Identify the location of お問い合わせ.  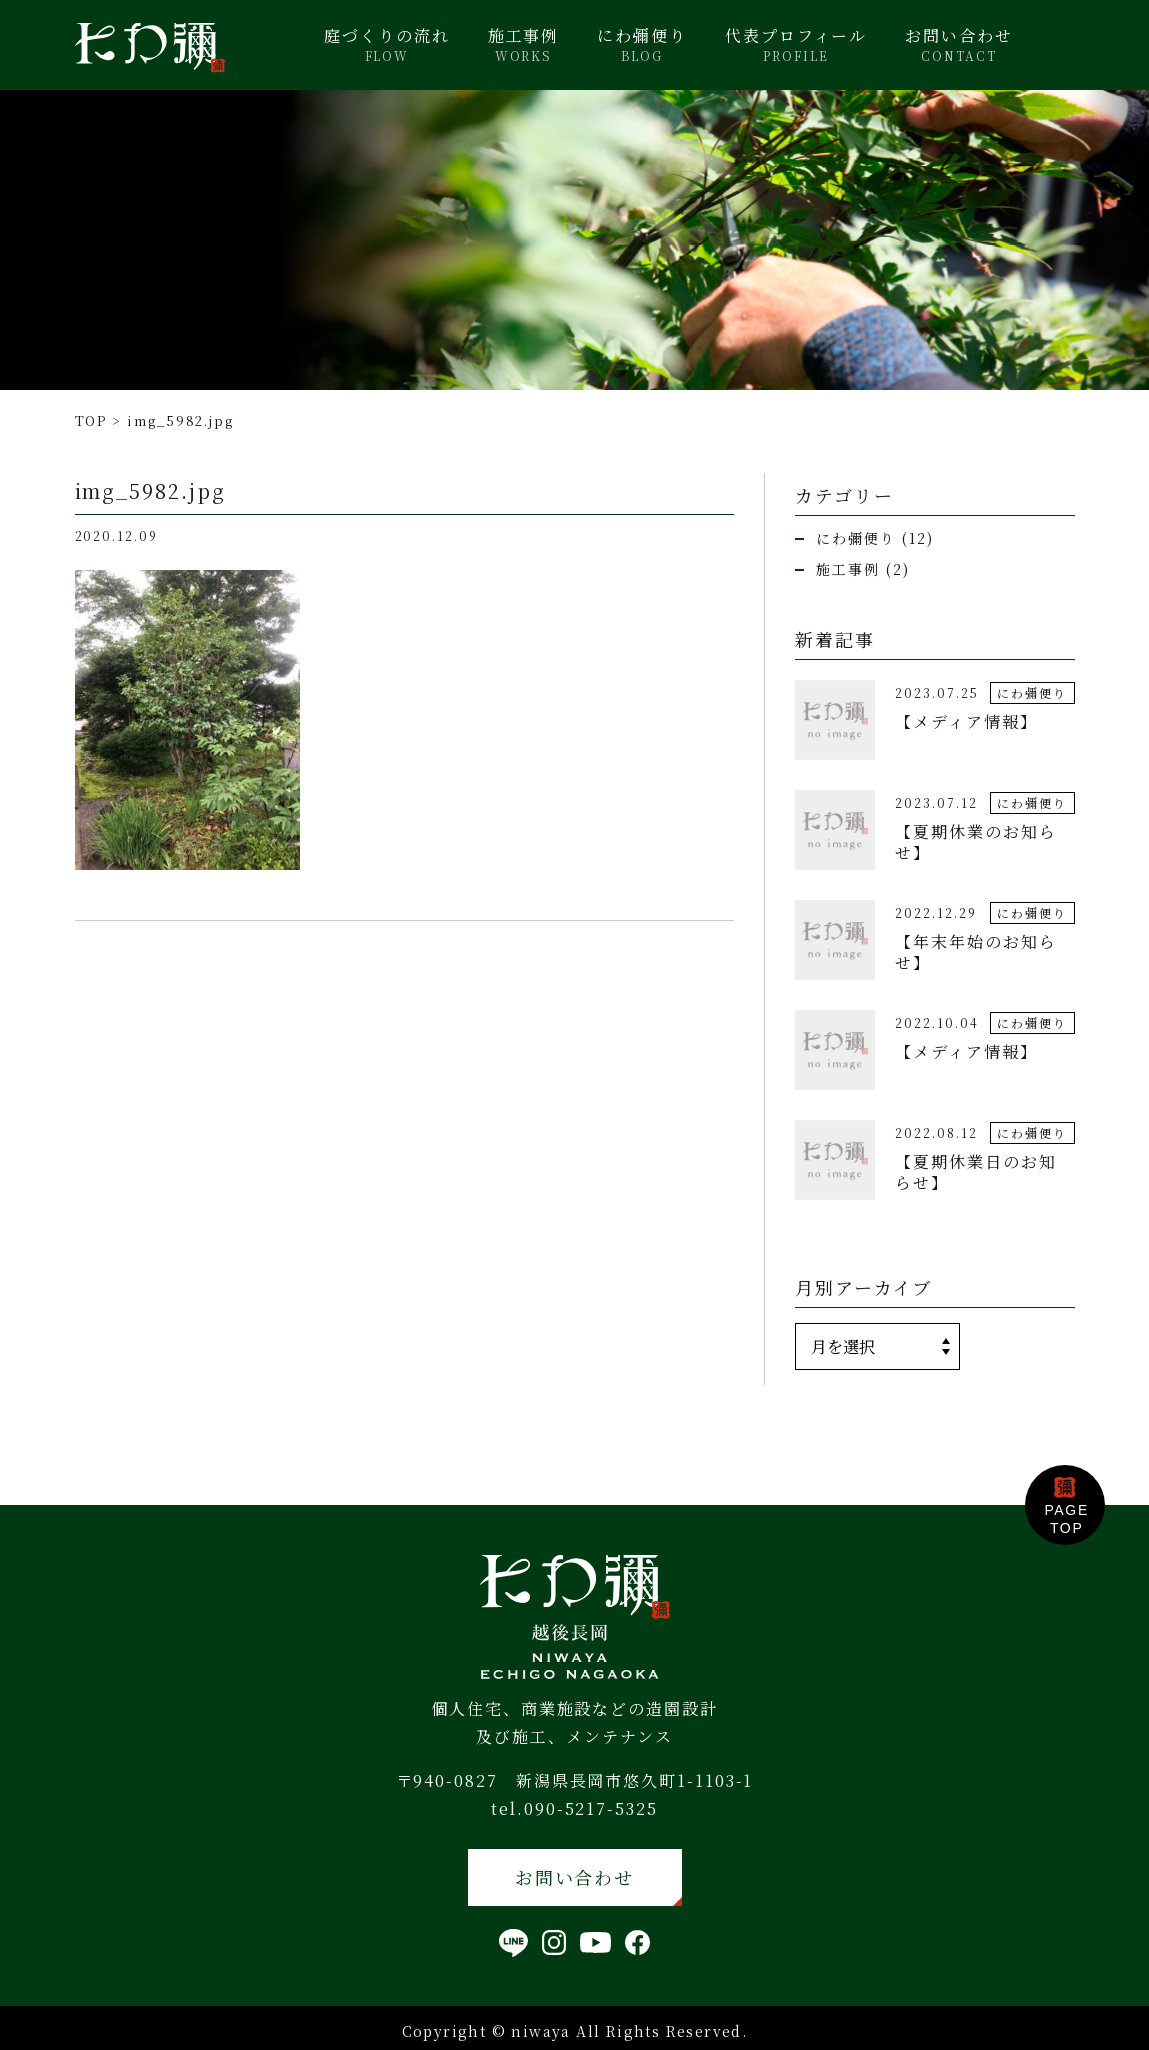
(959, 45).